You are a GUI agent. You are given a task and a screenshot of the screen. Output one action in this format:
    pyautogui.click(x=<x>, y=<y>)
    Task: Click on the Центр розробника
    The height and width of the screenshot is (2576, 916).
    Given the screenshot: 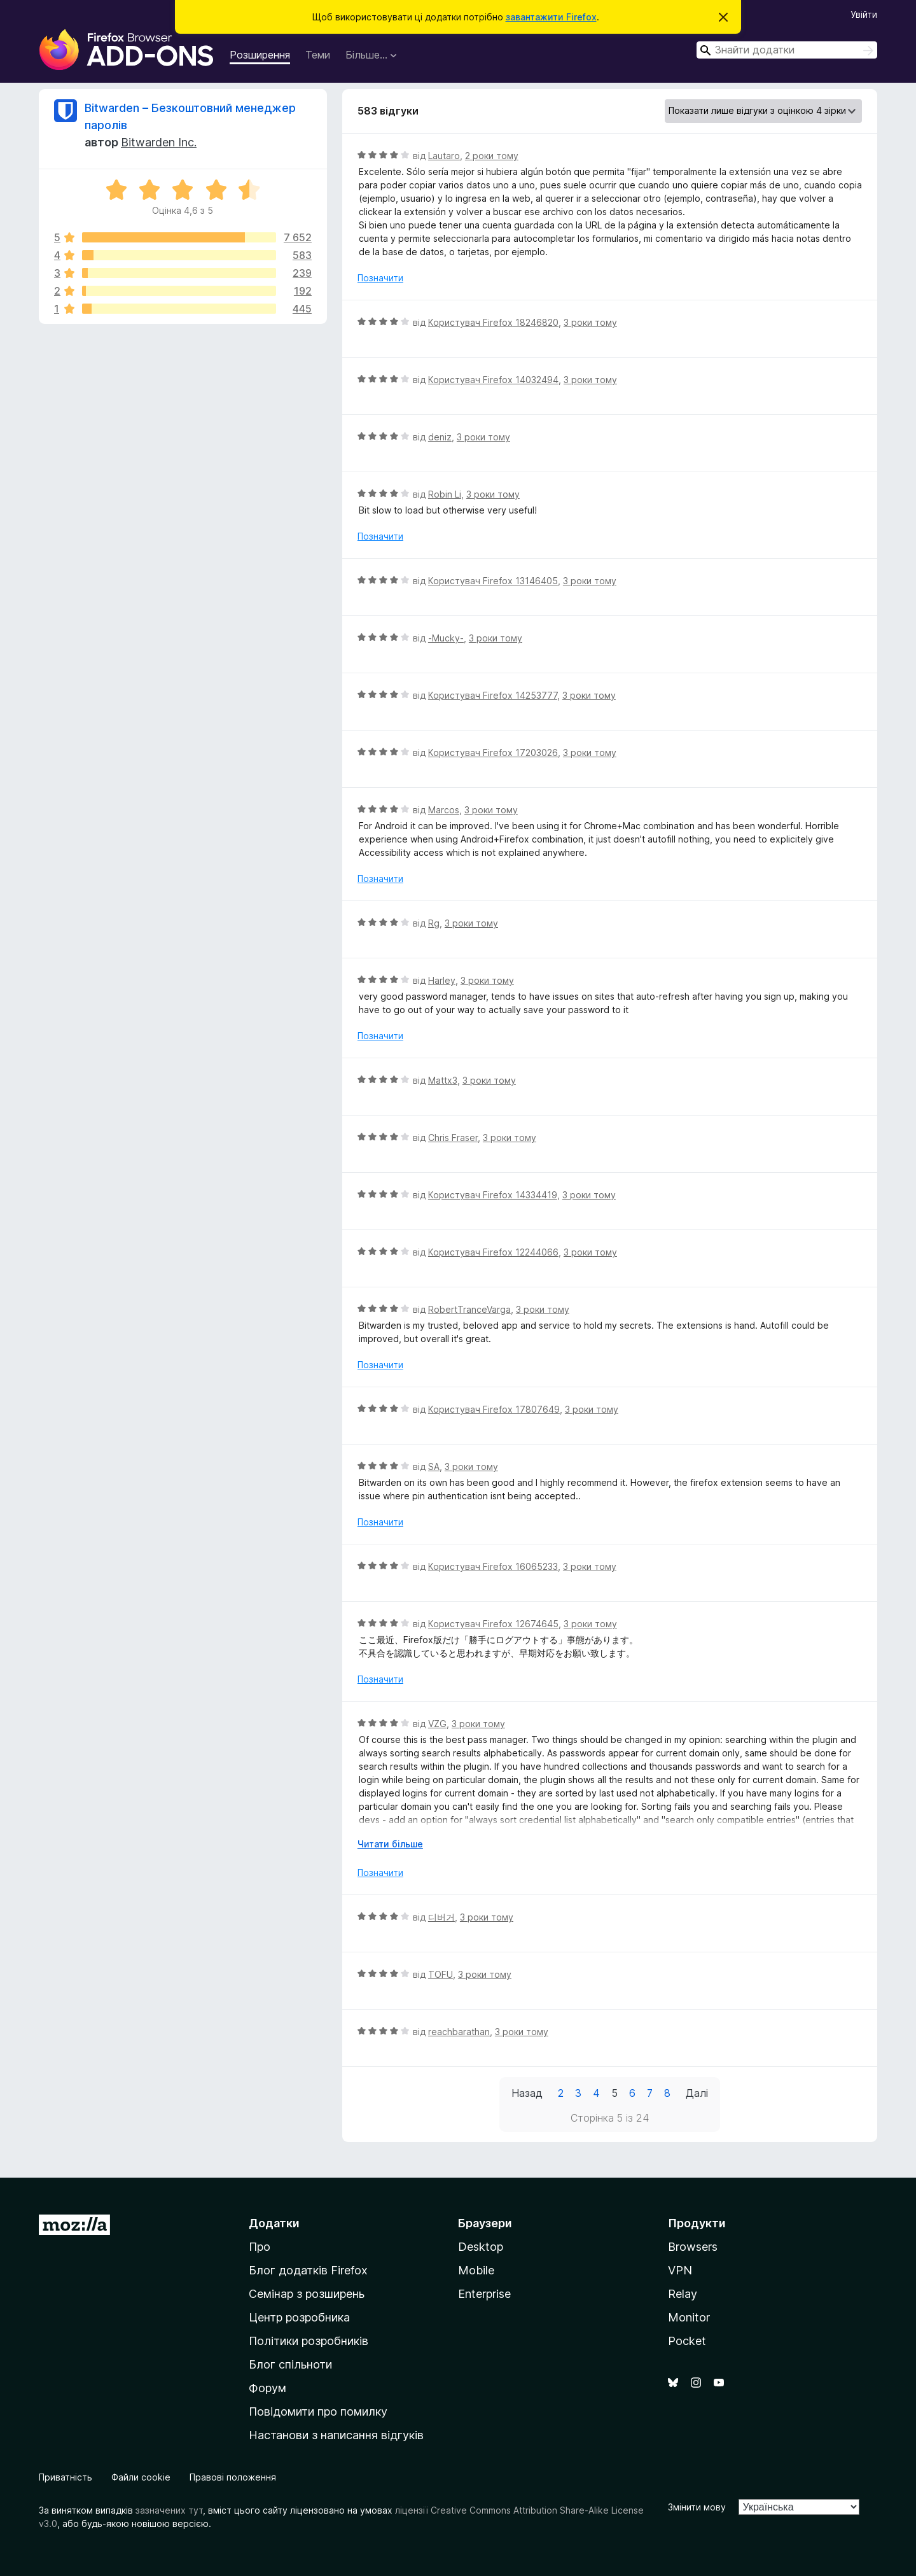 What is the action you would take?
    pyautogui.click(x=299, y=2317)
    